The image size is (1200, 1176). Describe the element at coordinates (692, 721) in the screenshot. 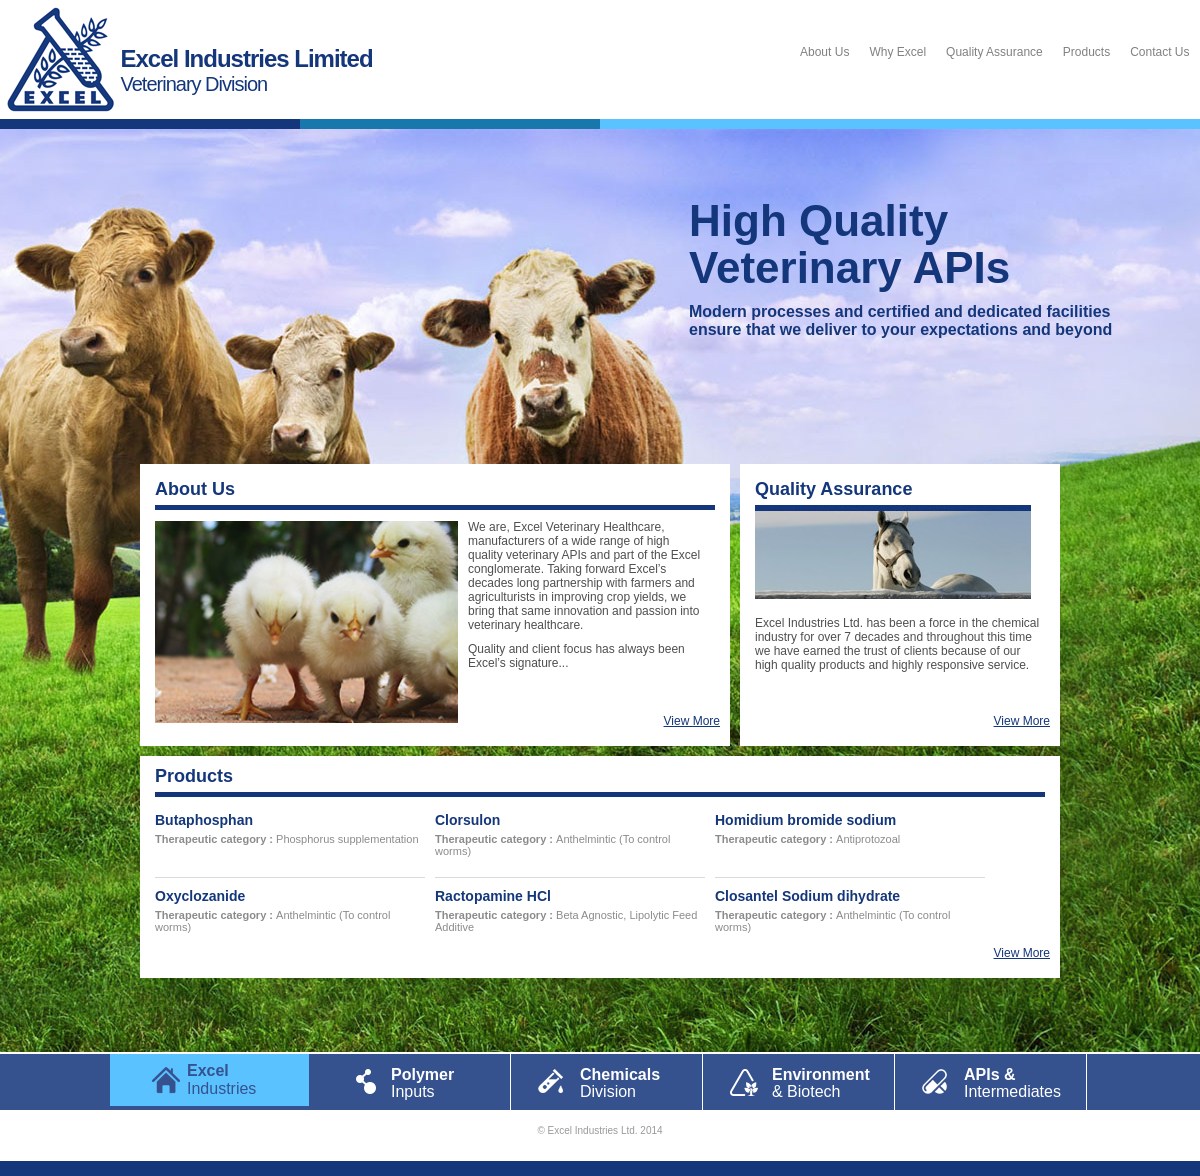

I see `View More` at that location.